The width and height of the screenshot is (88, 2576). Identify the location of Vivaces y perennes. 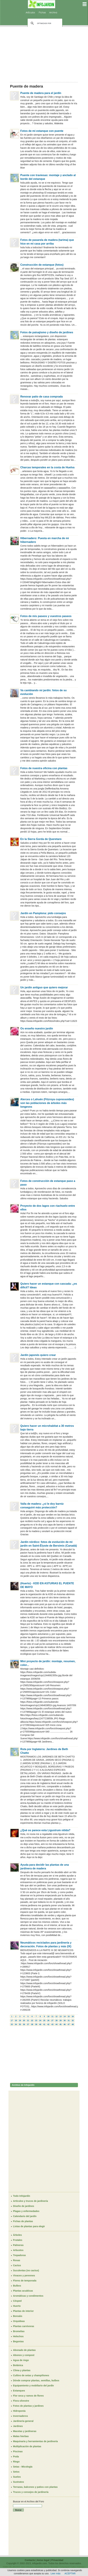
(24, 2275).